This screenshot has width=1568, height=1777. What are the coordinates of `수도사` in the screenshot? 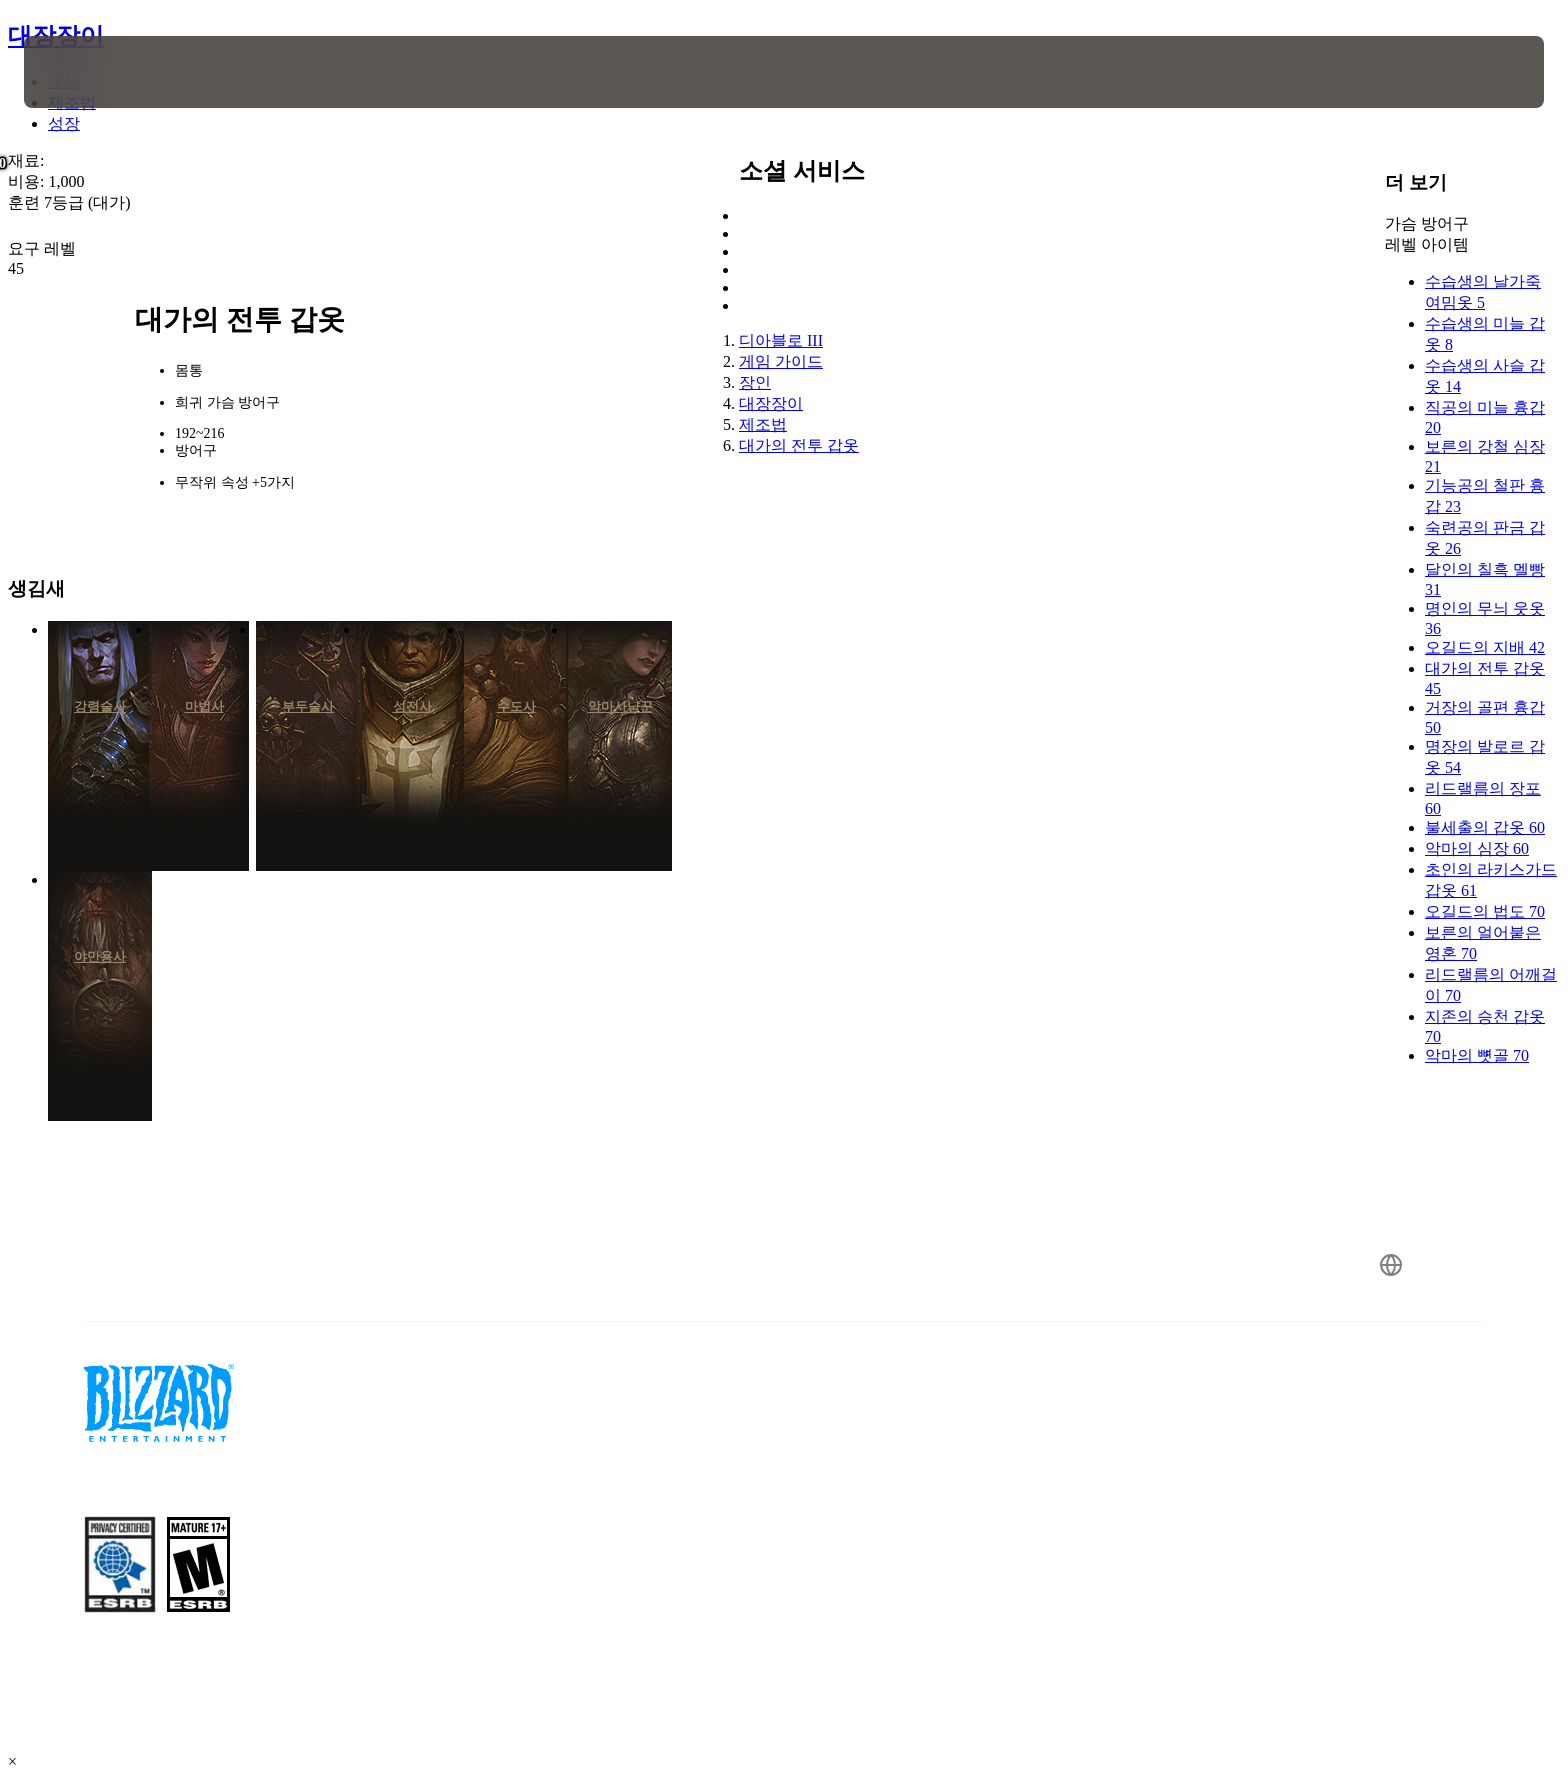 It's located at (516, 706).